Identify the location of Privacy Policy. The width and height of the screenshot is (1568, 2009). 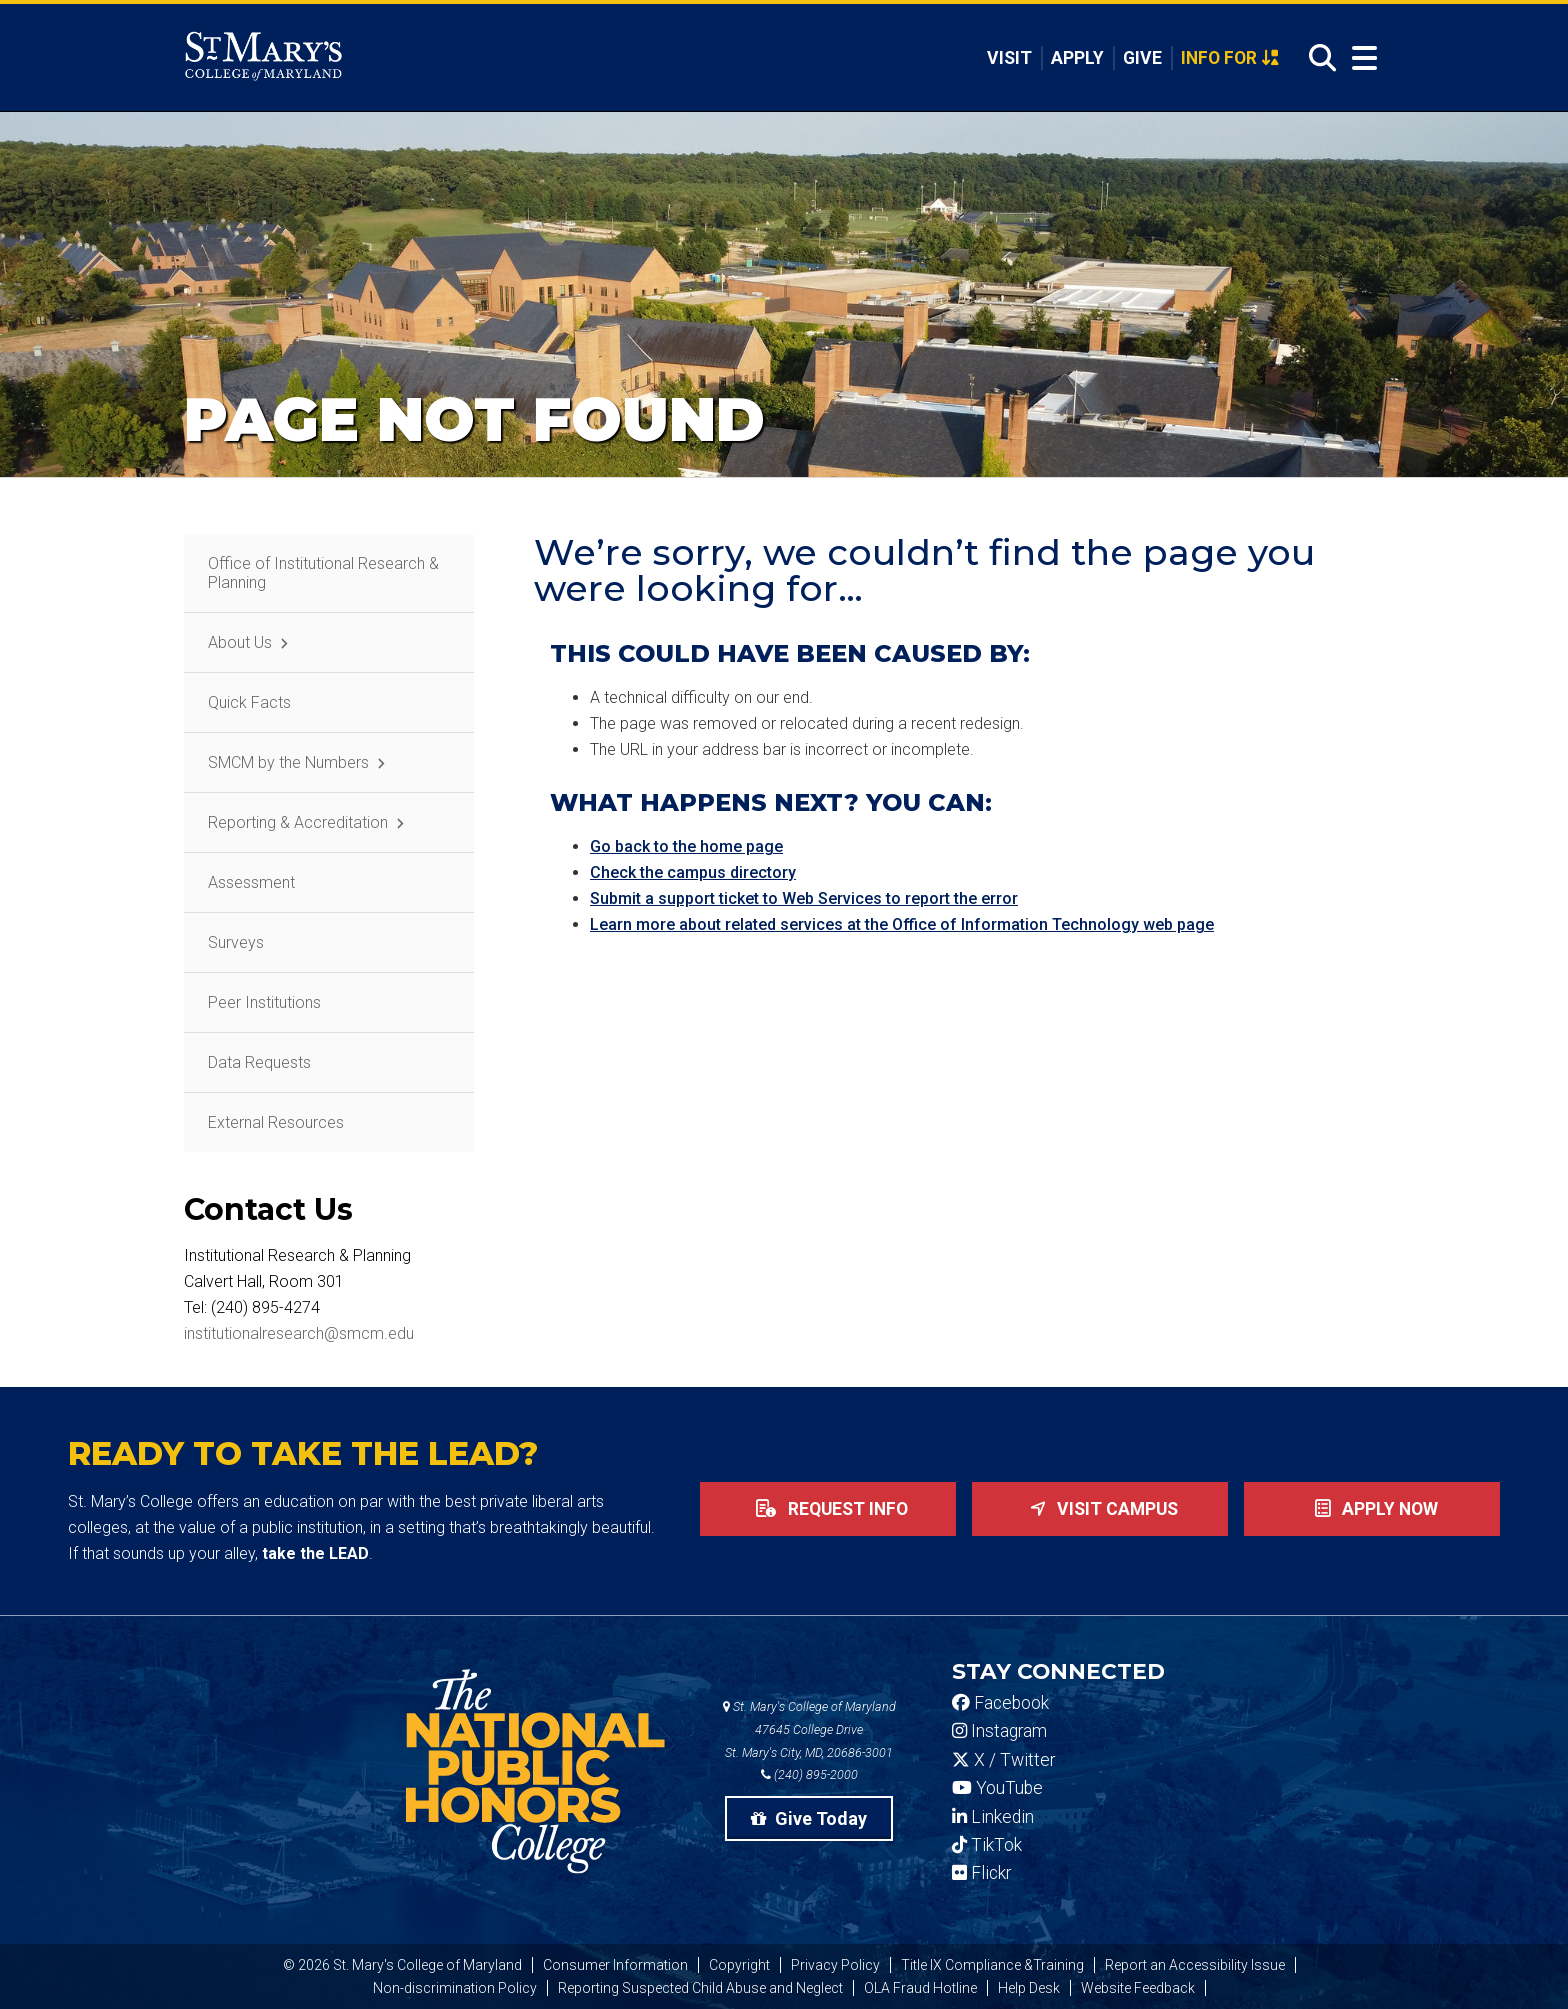
(835, 1965).